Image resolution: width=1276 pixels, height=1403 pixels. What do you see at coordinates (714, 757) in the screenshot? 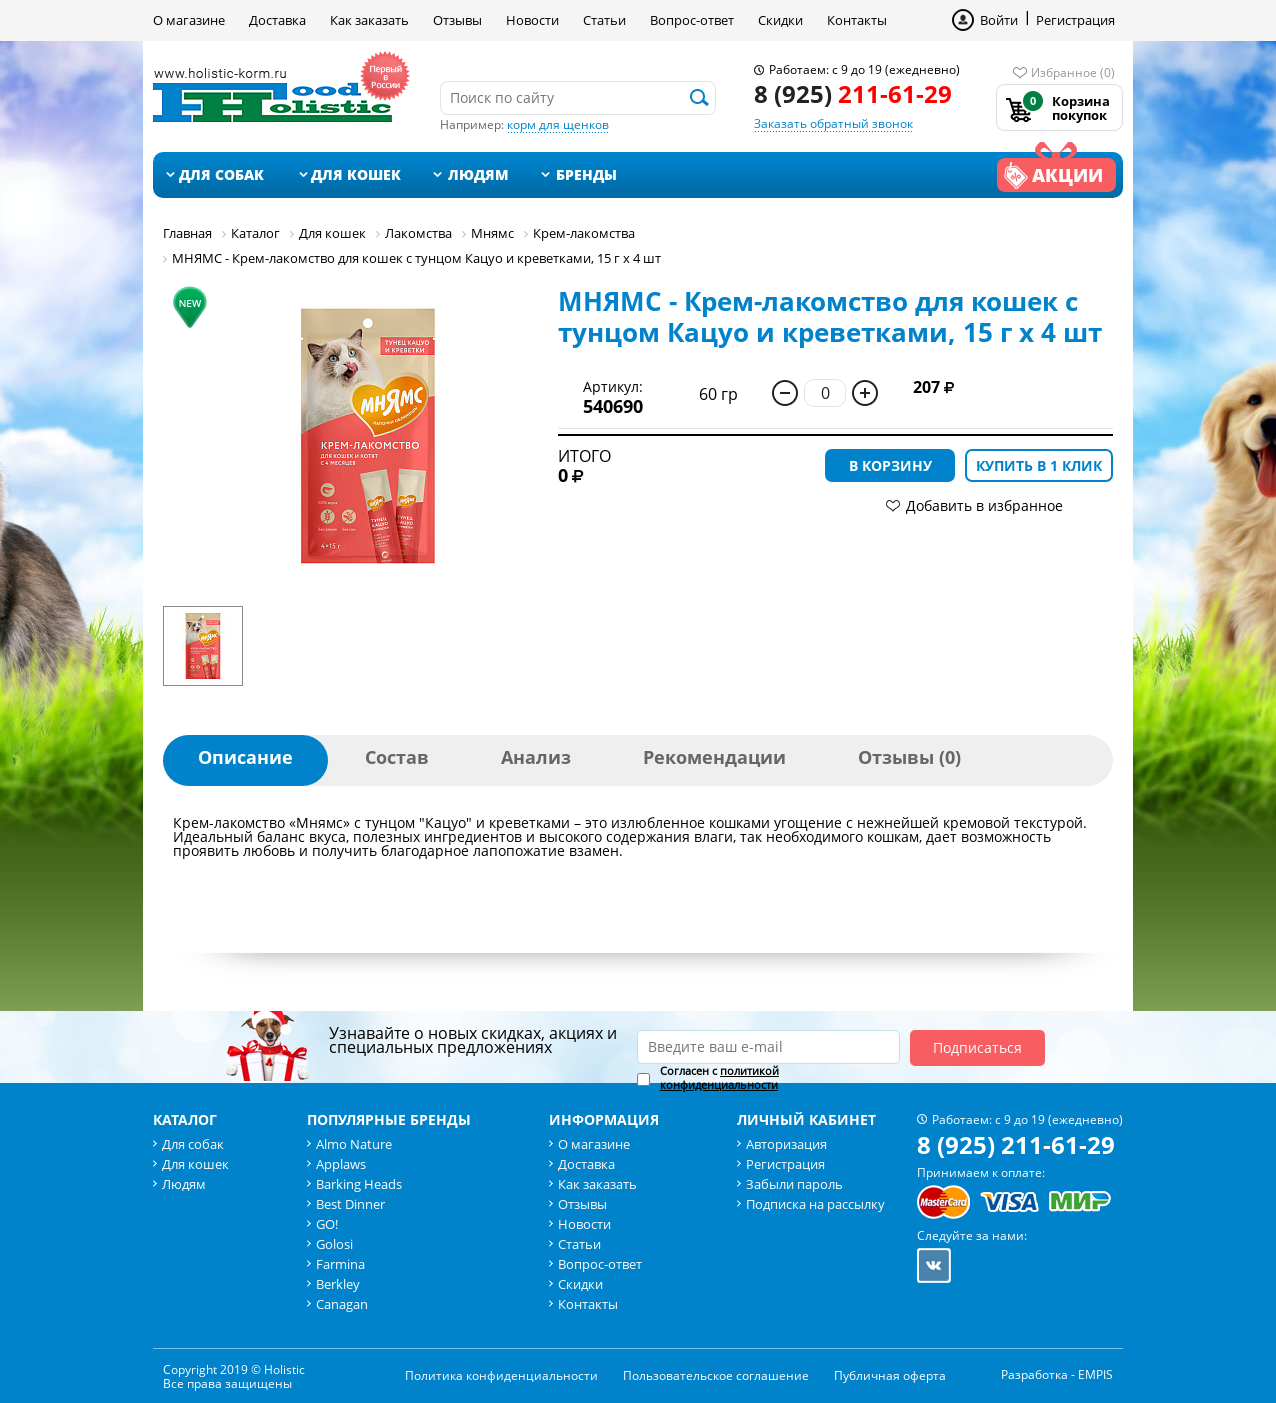
I see `Рекомендации` at bounding box center [714, 757].